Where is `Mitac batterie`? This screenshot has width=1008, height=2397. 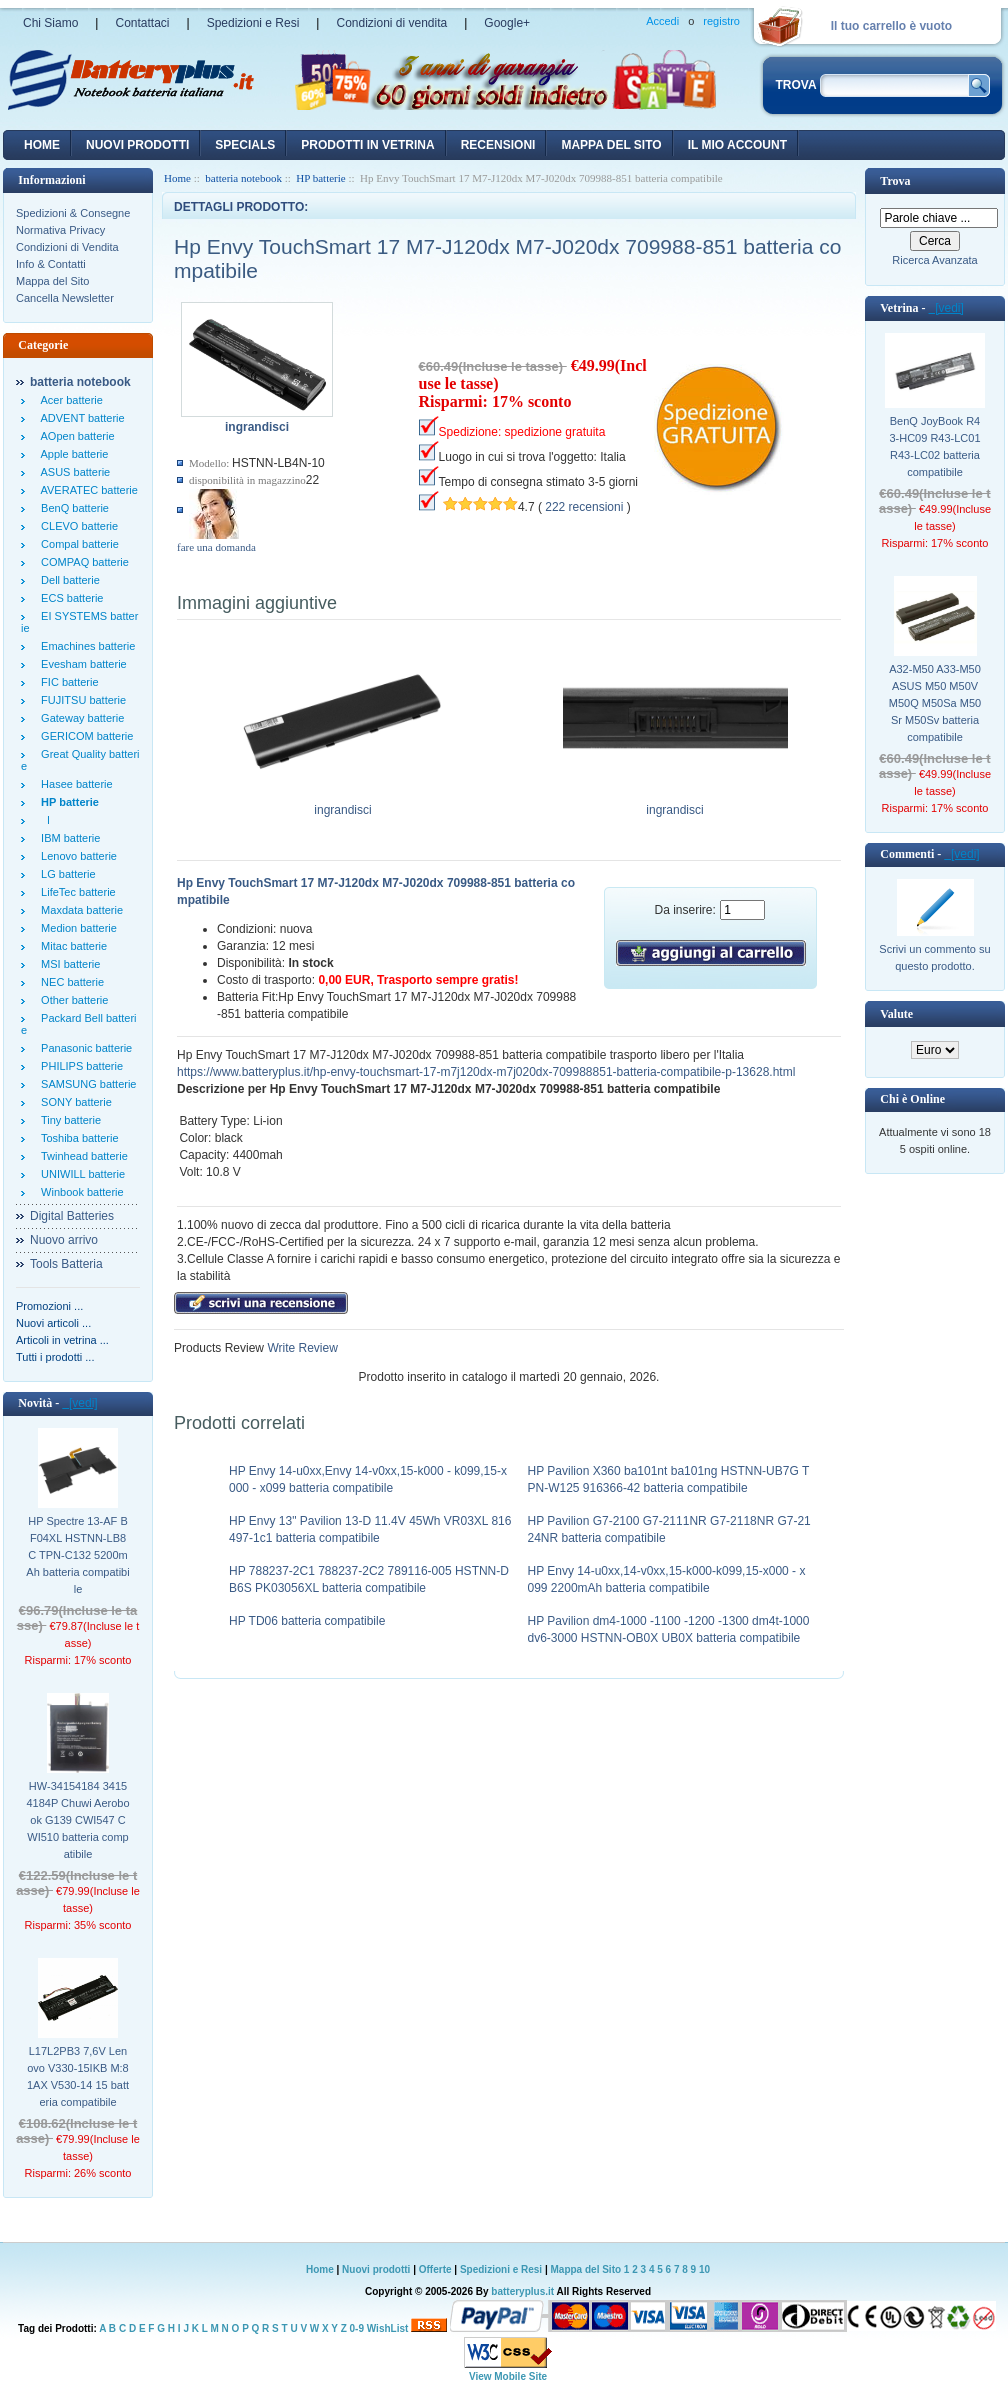 Mitac batterie is located at coordinates (71, 946).